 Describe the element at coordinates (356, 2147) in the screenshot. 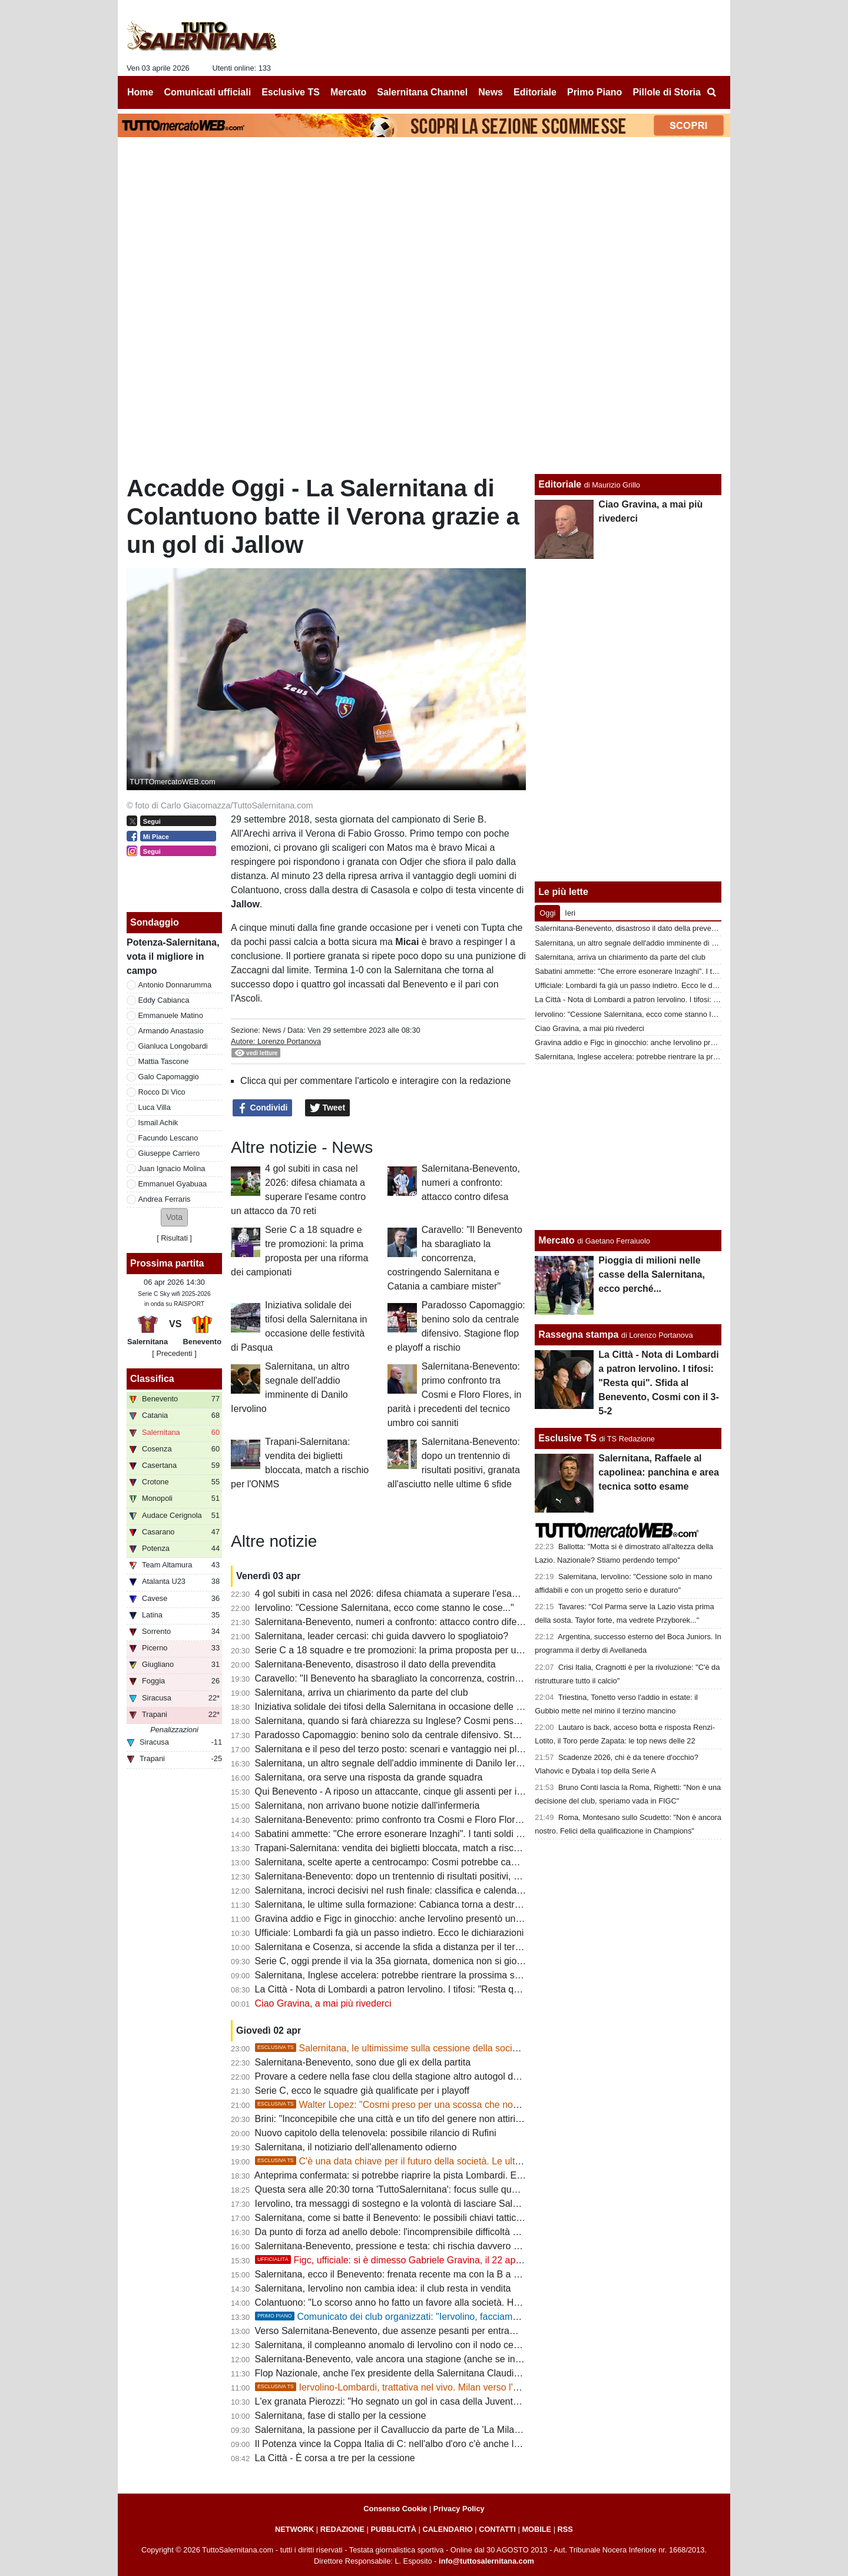

I see `Salernitana, il notiziario dell'allenamento odierno` at that location.